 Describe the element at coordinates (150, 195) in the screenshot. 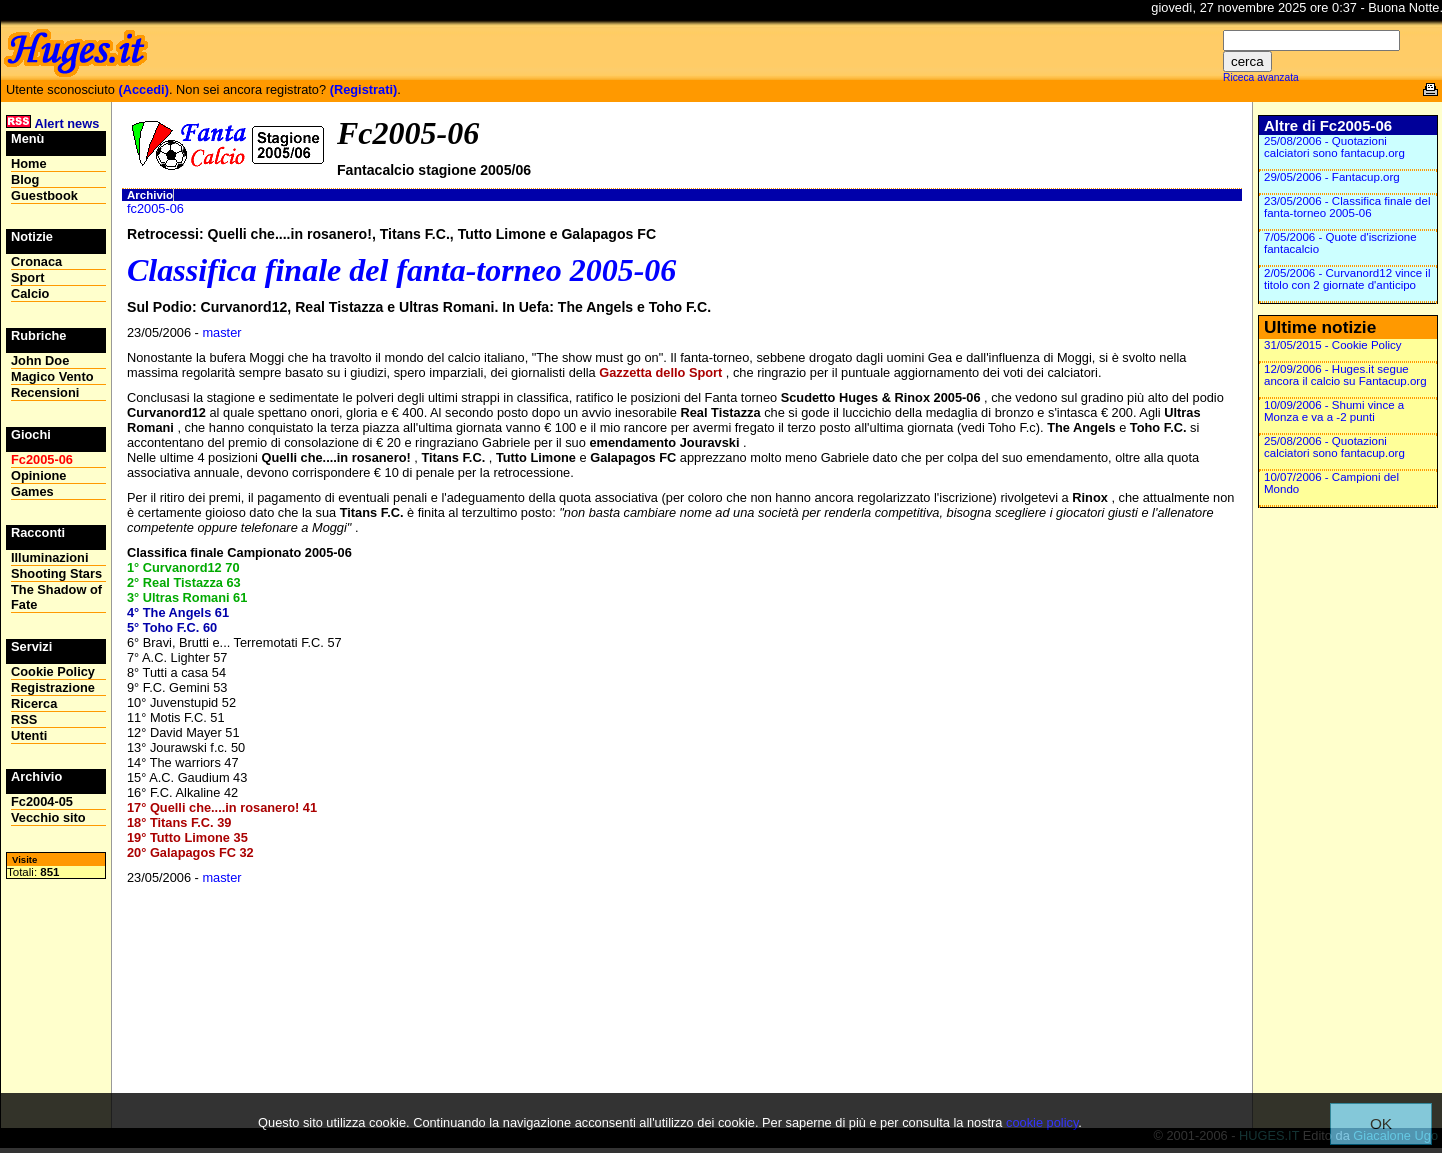

I see `Archivio` at that location.